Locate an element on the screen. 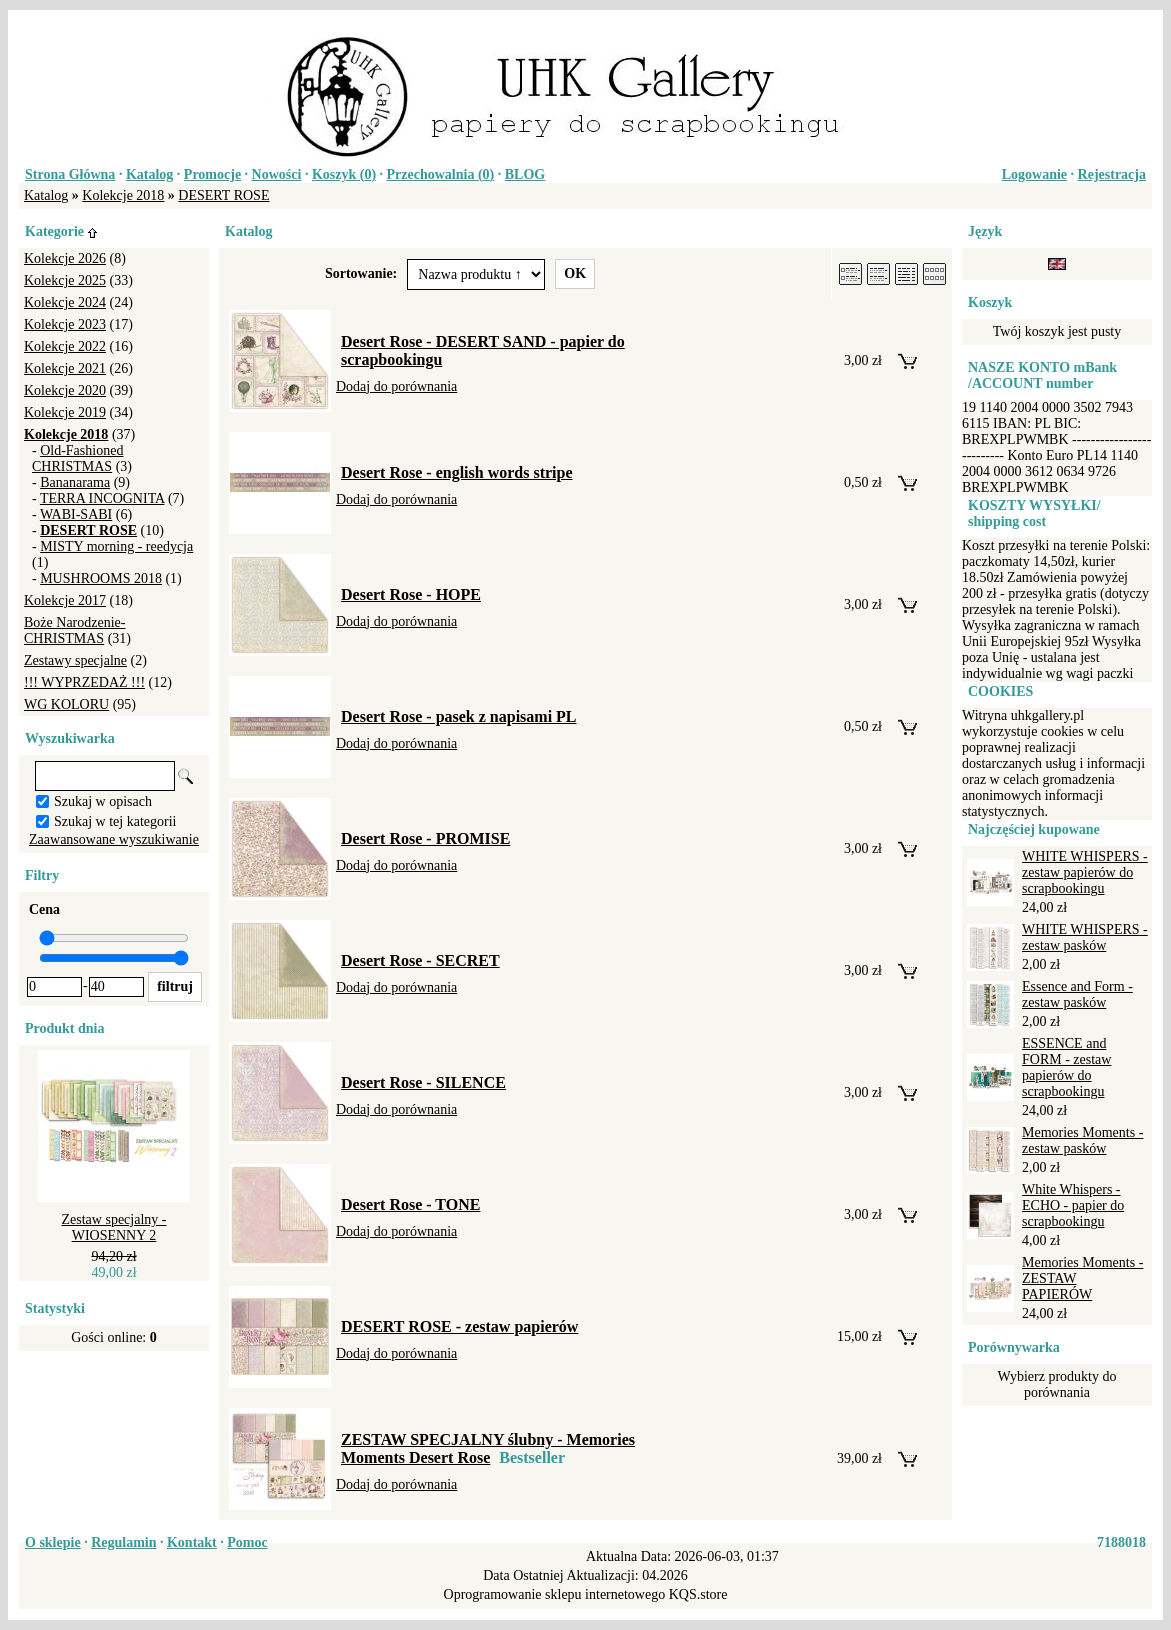 The height and width of the screenshot is (1630, 1171). Szukaj w tej kategorii is located at coordinates (115, 821).